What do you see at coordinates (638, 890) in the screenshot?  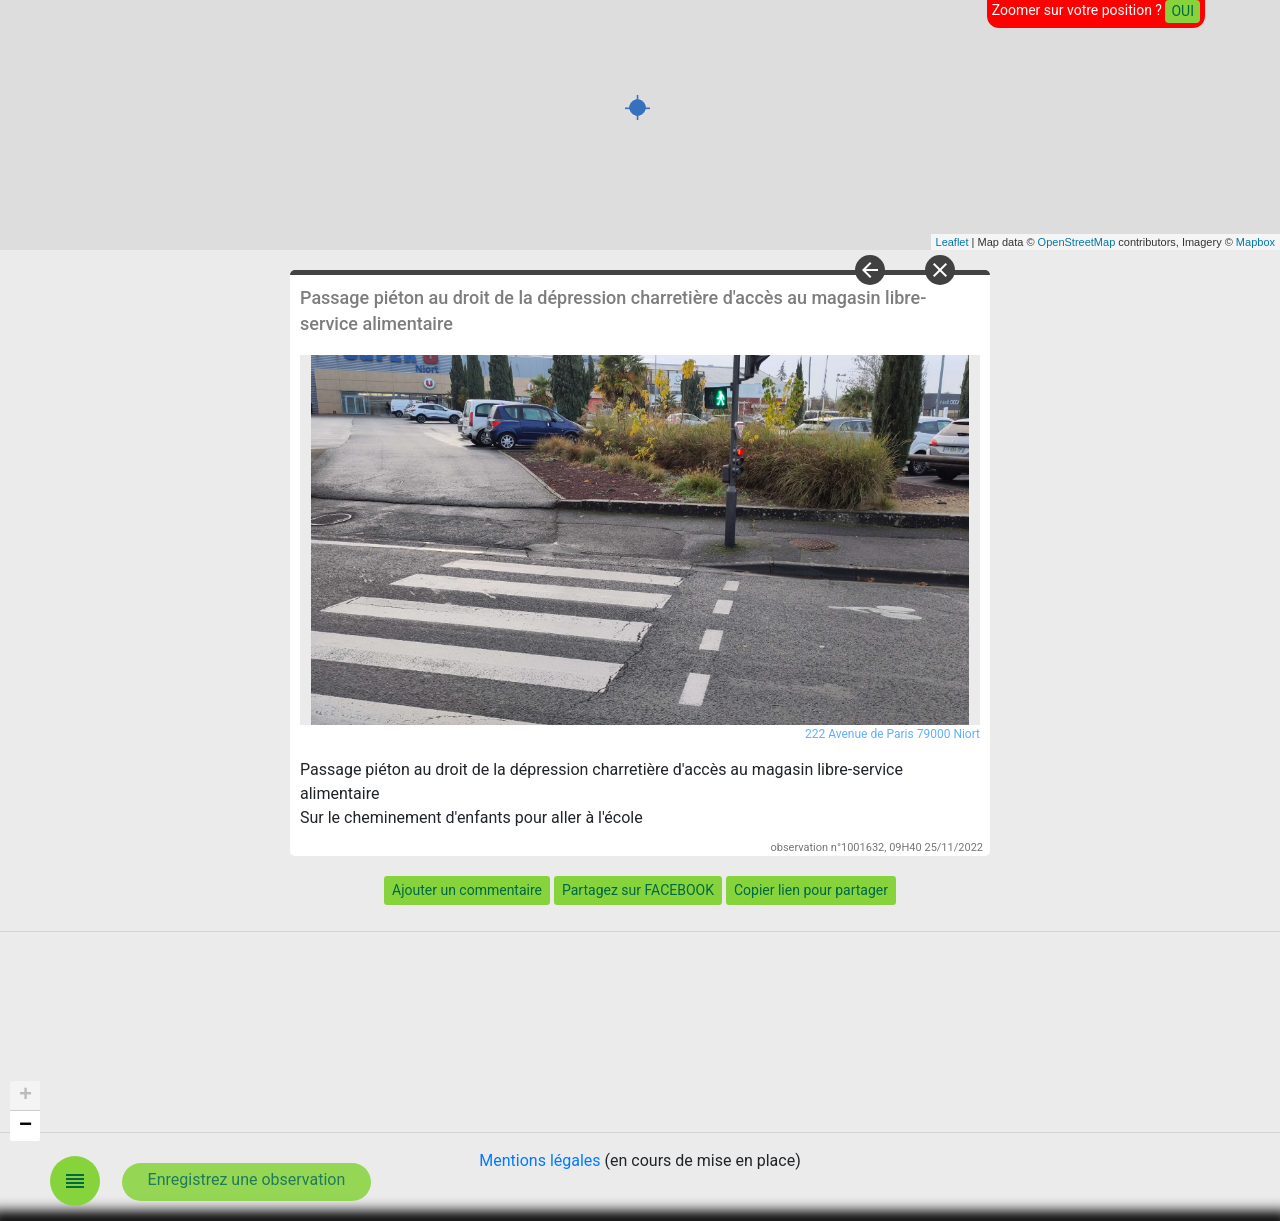 I see `Partagez sur FACEBOOK` at bounding box center [638, 890].